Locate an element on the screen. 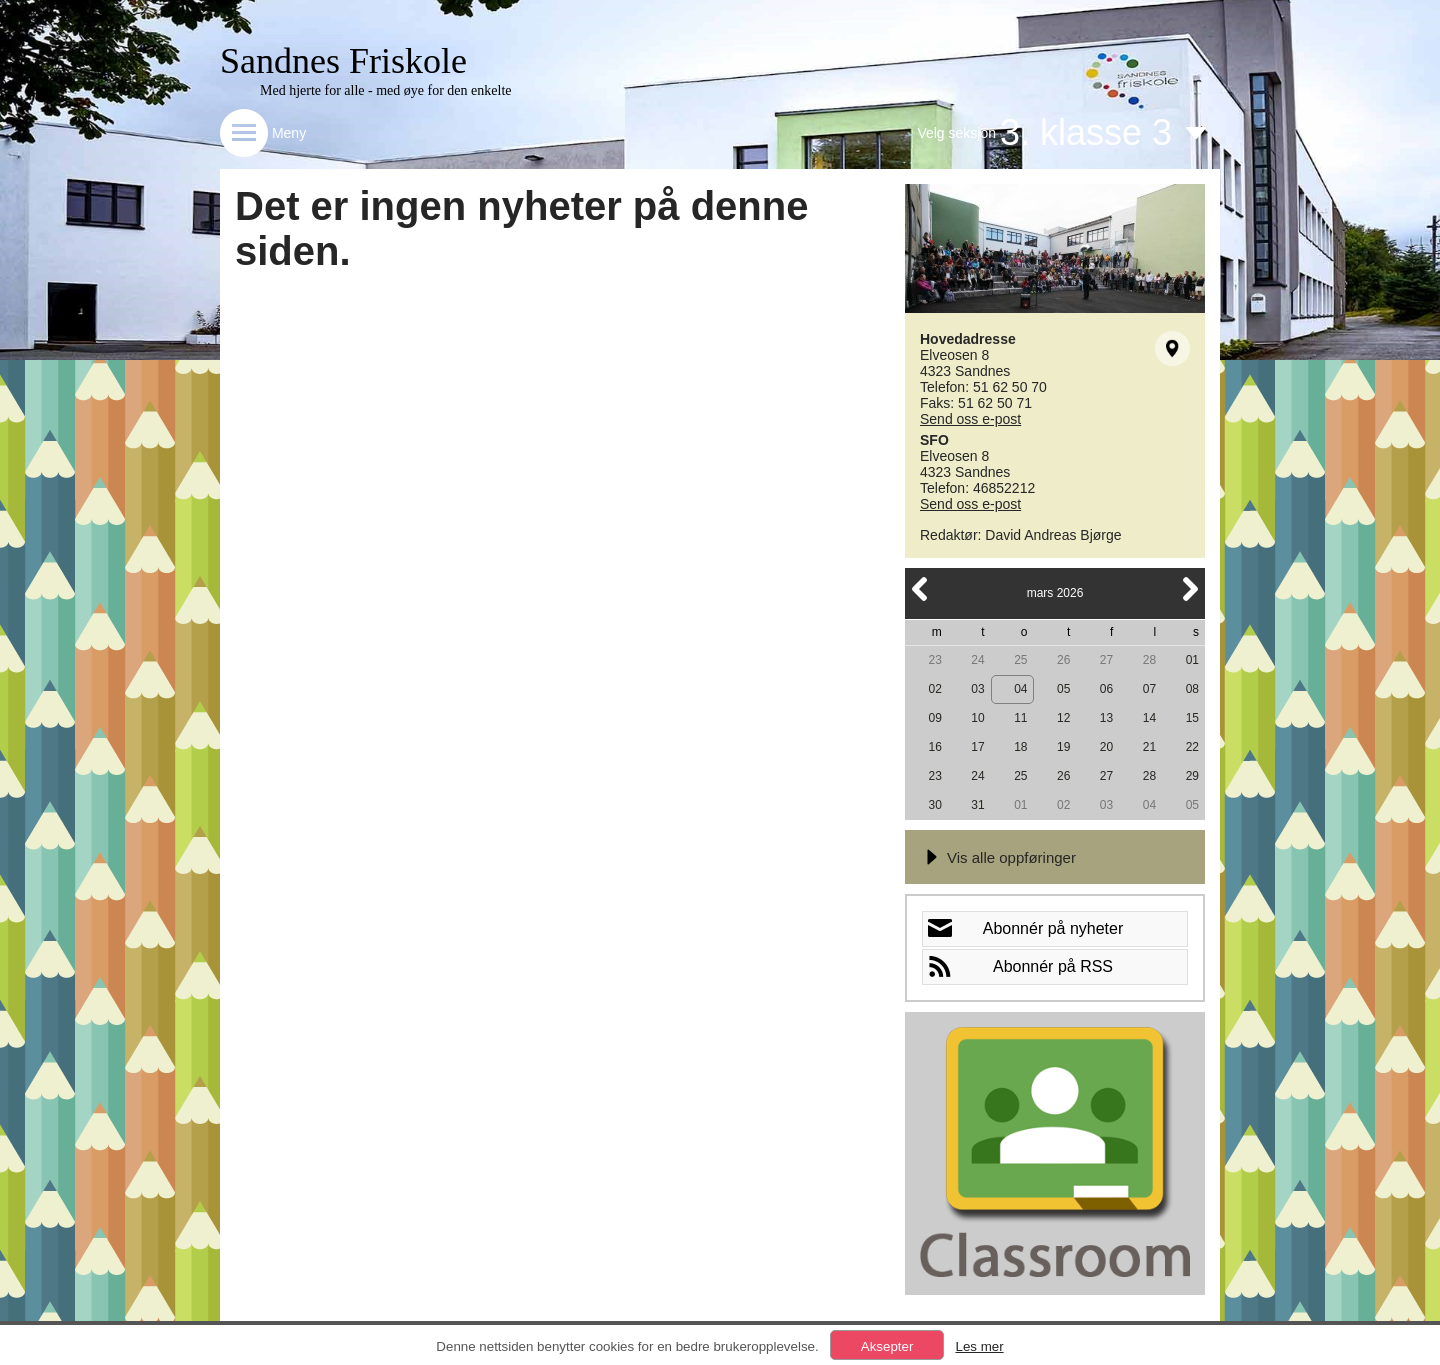 The width and height of the screenshot is (1440, 1365). 17 is located at coordinates (977, 747).